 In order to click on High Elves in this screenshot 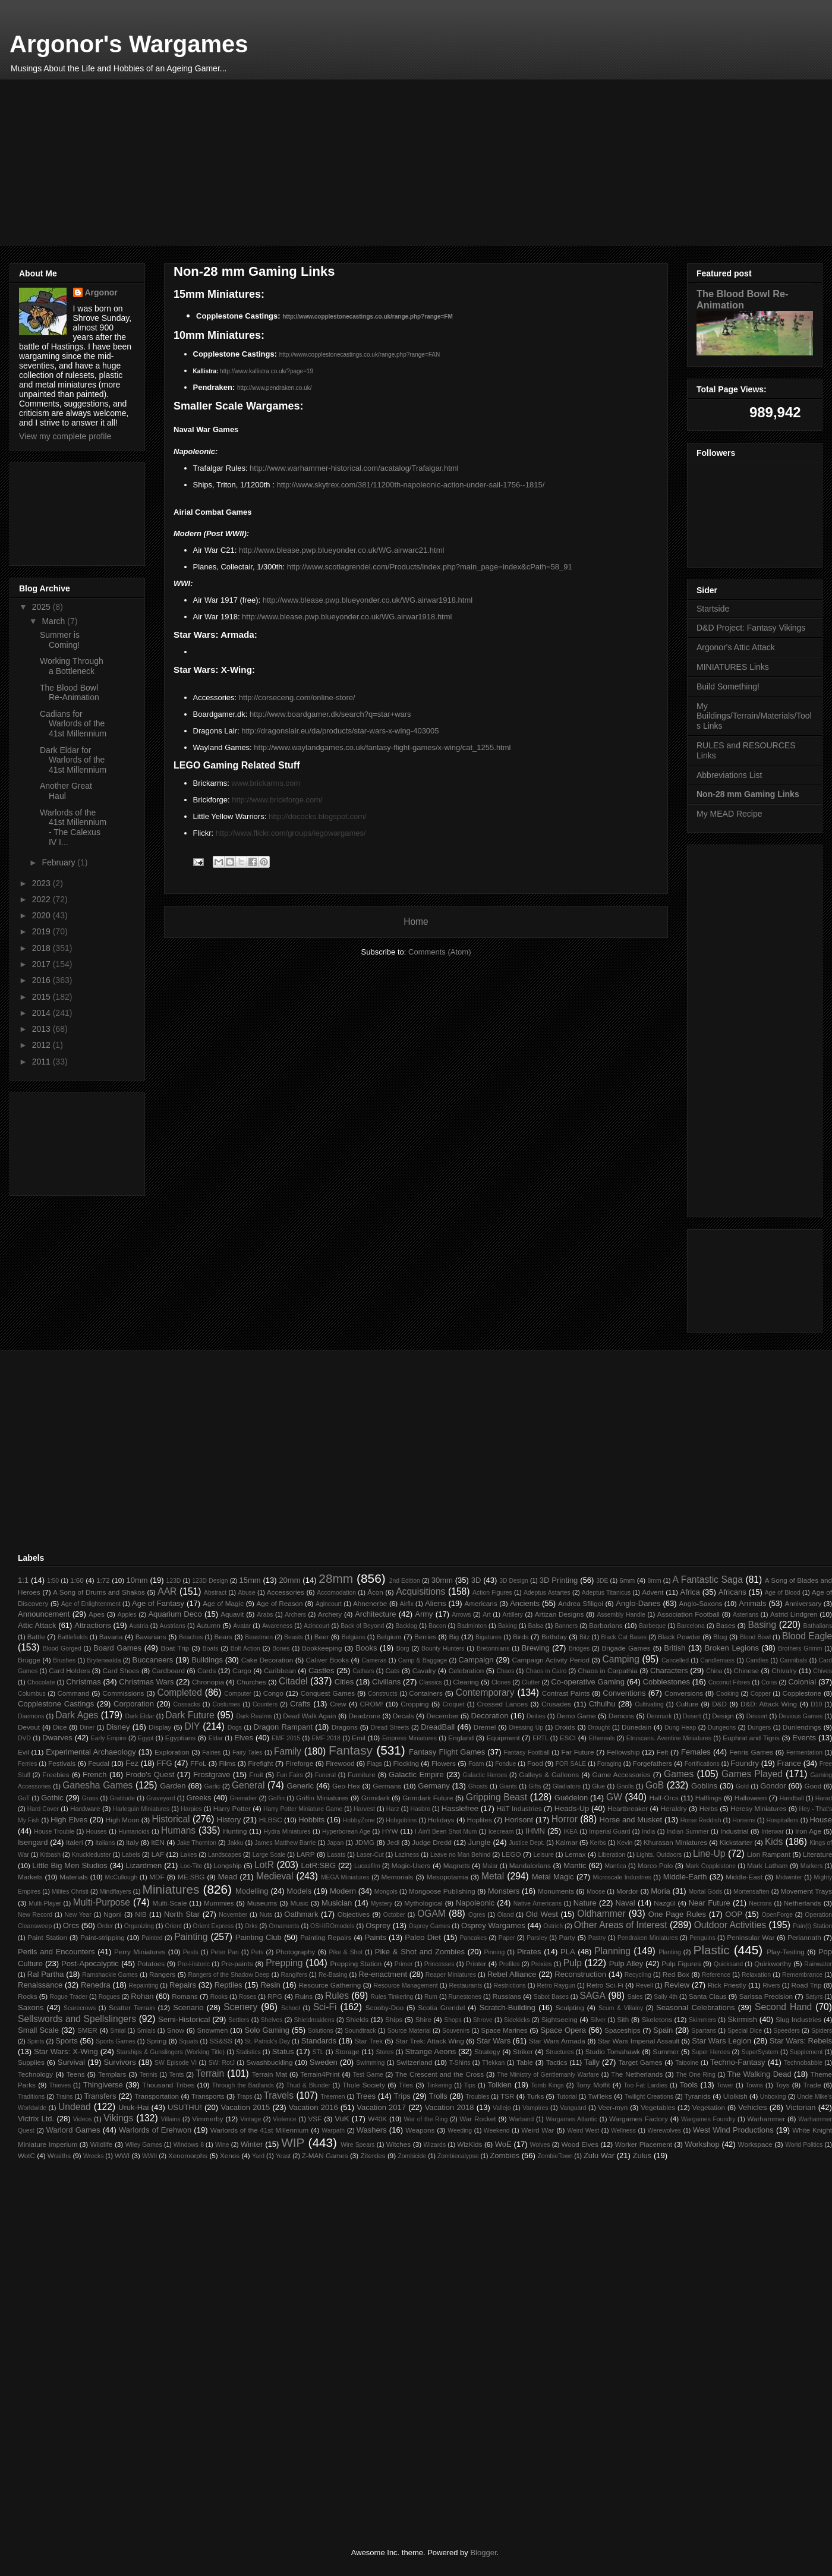, I will do `click(69, 1819)`.